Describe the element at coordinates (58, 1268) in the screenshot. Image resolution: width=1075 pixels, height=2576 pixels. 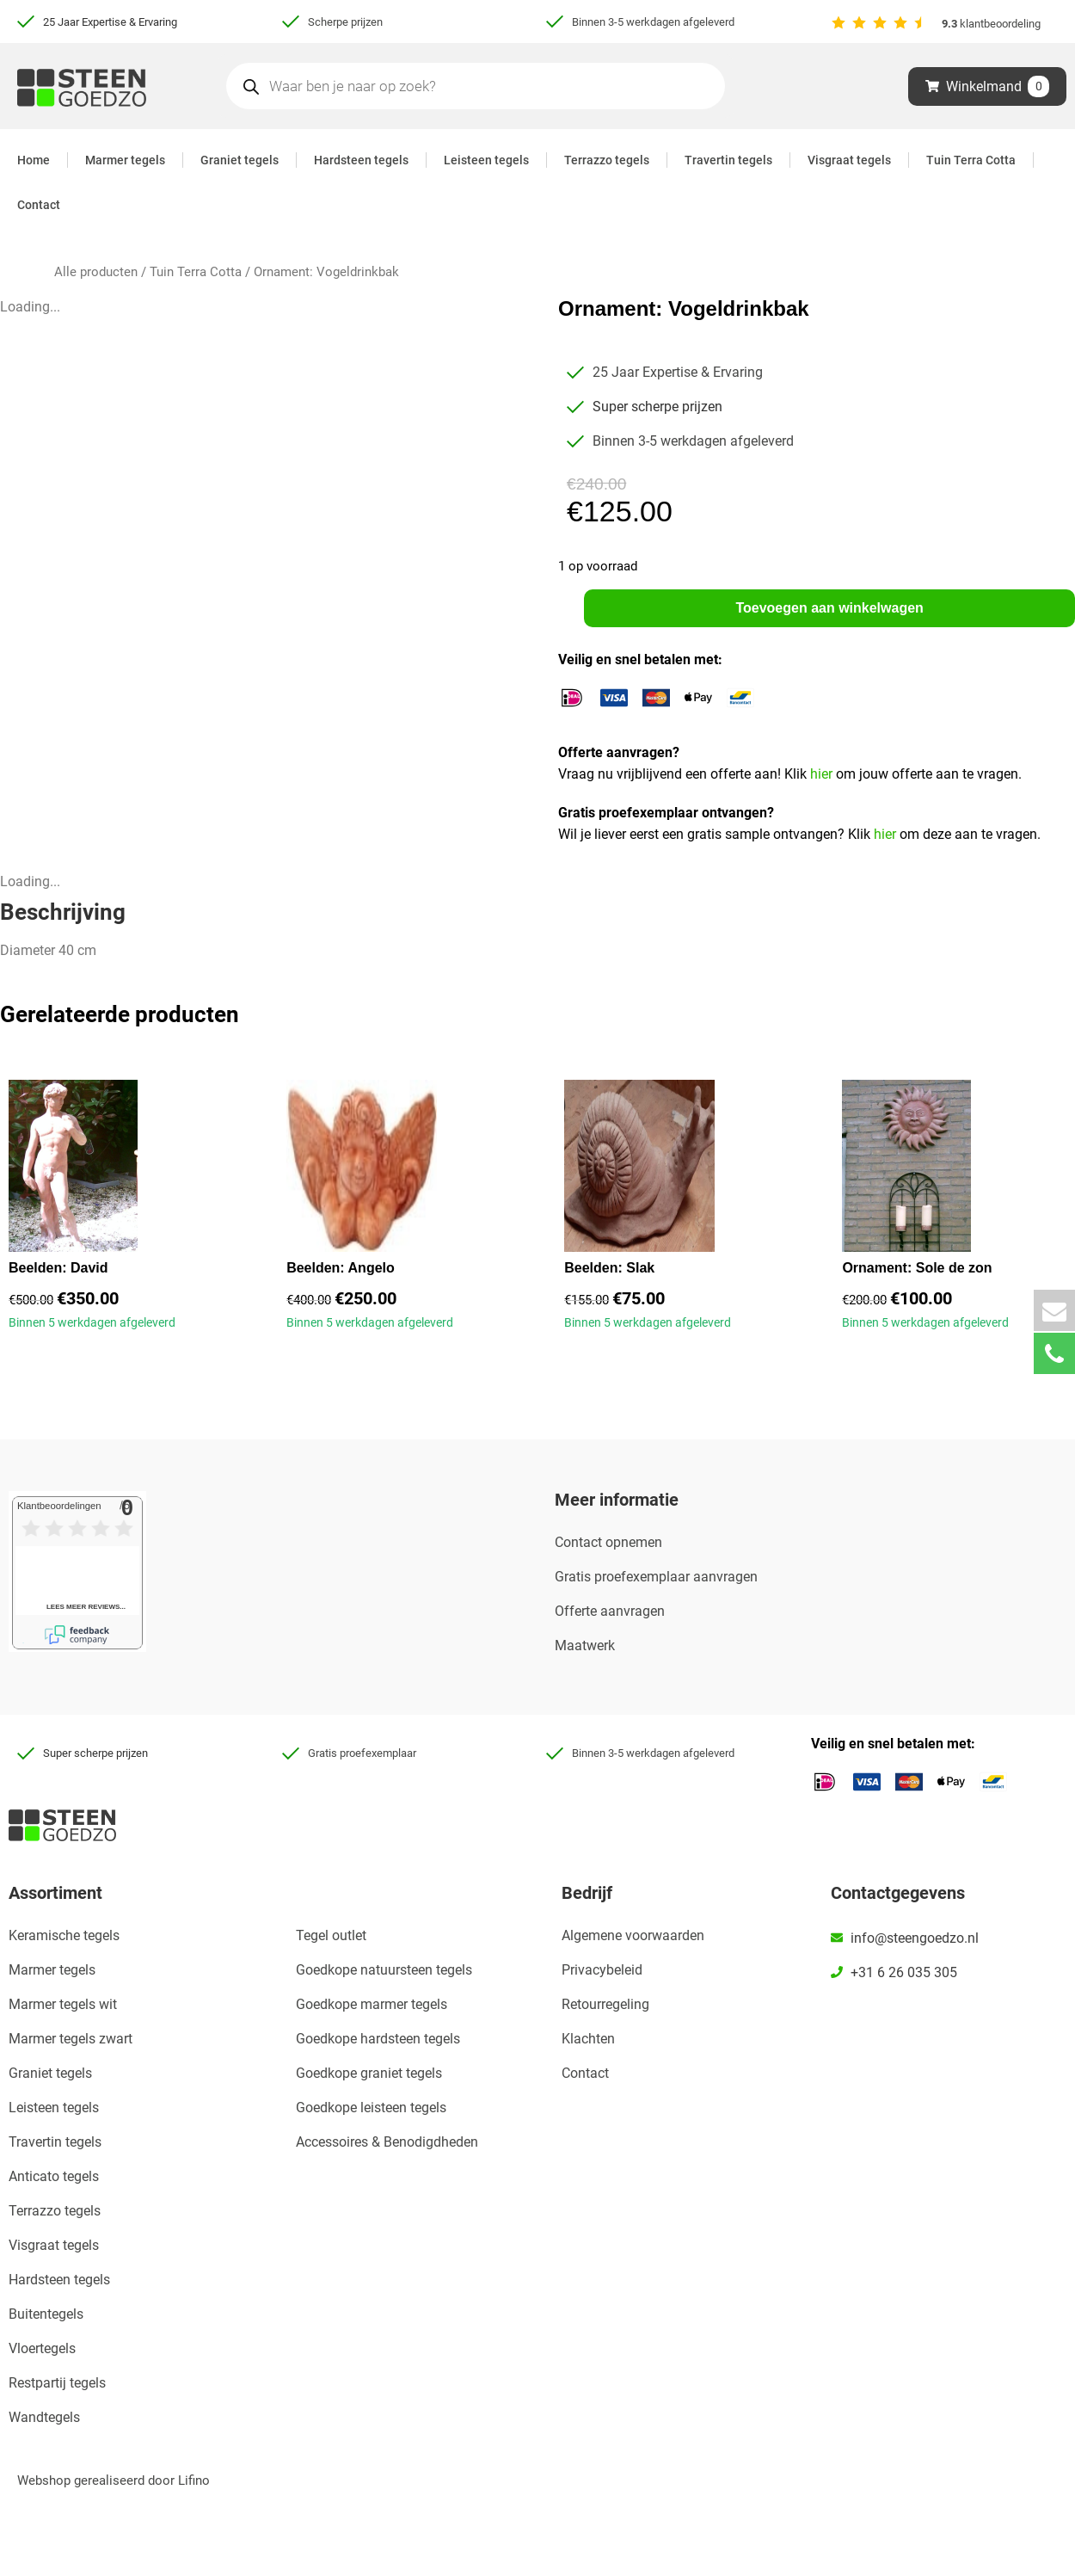
I see `Beelden: David` at that location.